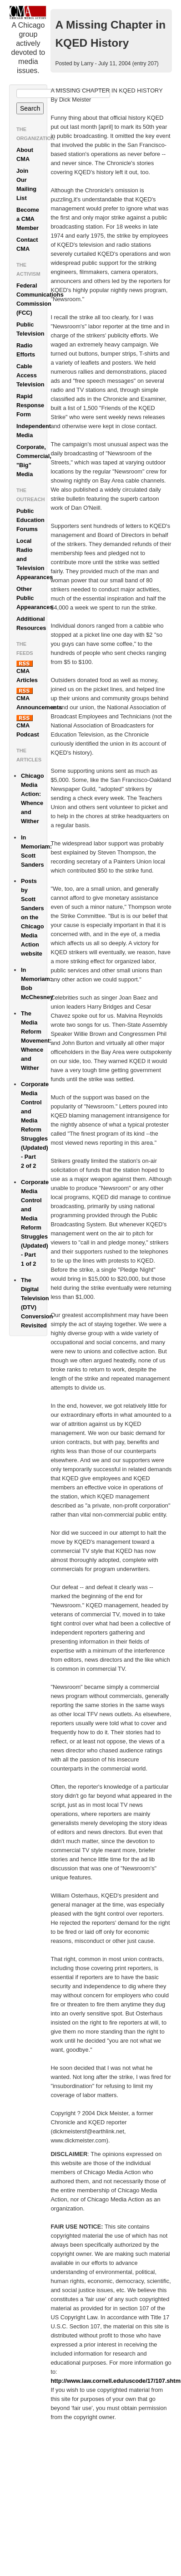 The height and width of the screenshot is (2576, 181). I want to click on In Memoriam: Scott Sanders, so click(34, 851).